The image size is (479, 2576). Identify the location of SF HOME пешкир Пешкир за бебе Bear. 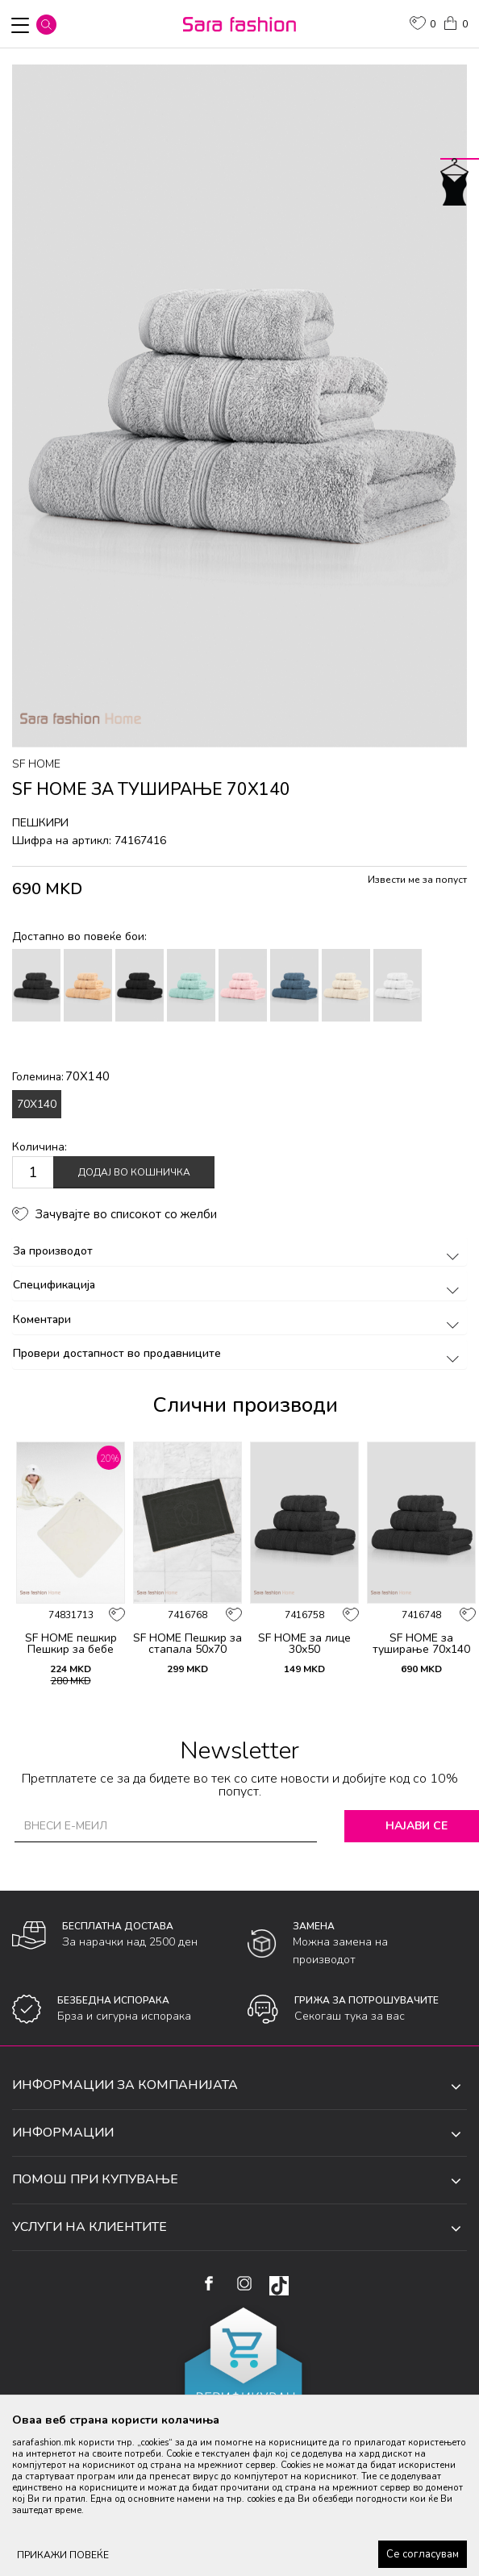
(71, 1650).